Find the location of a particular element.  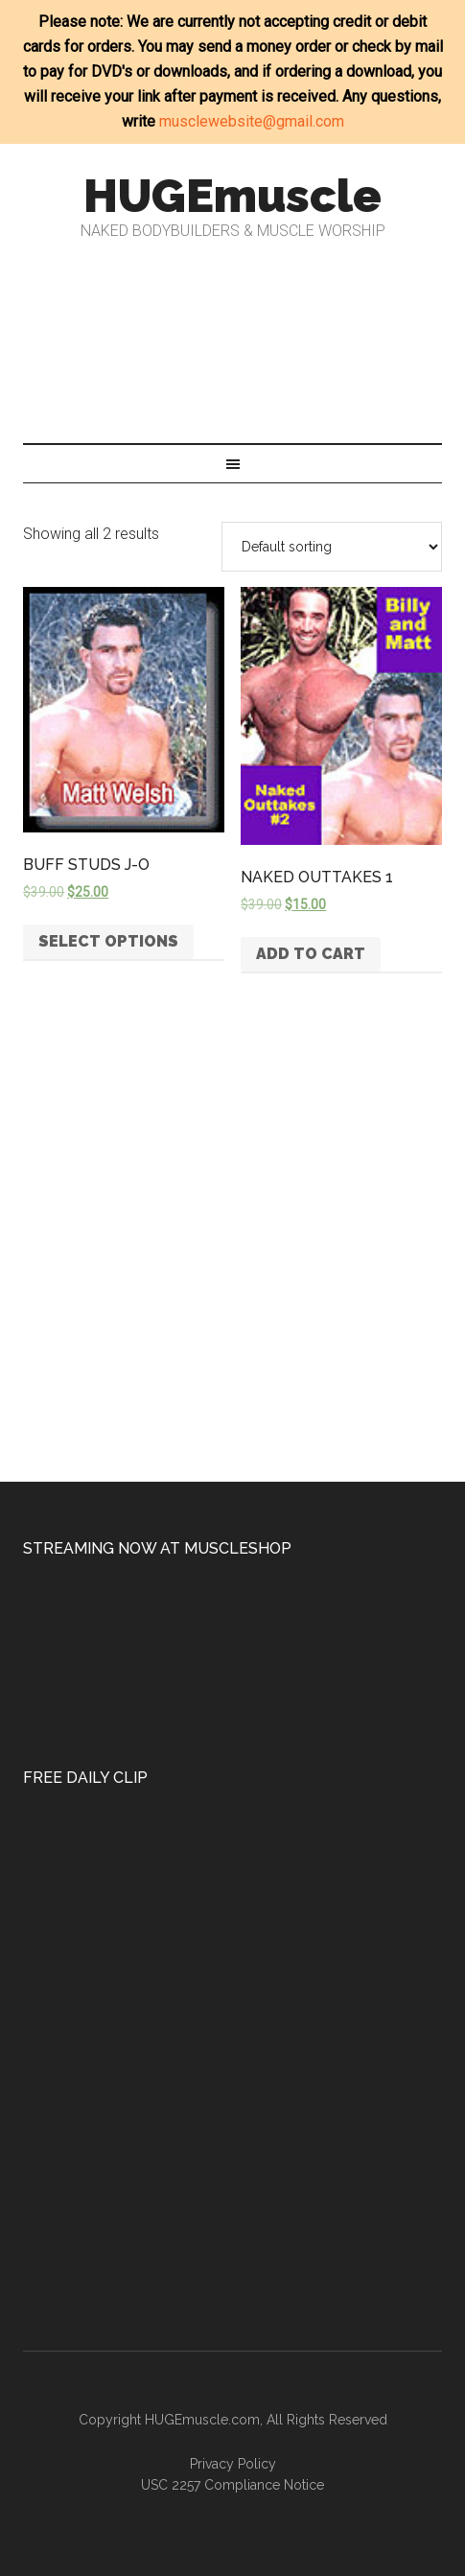

[Shop order] is located at coordinates (331, 547).